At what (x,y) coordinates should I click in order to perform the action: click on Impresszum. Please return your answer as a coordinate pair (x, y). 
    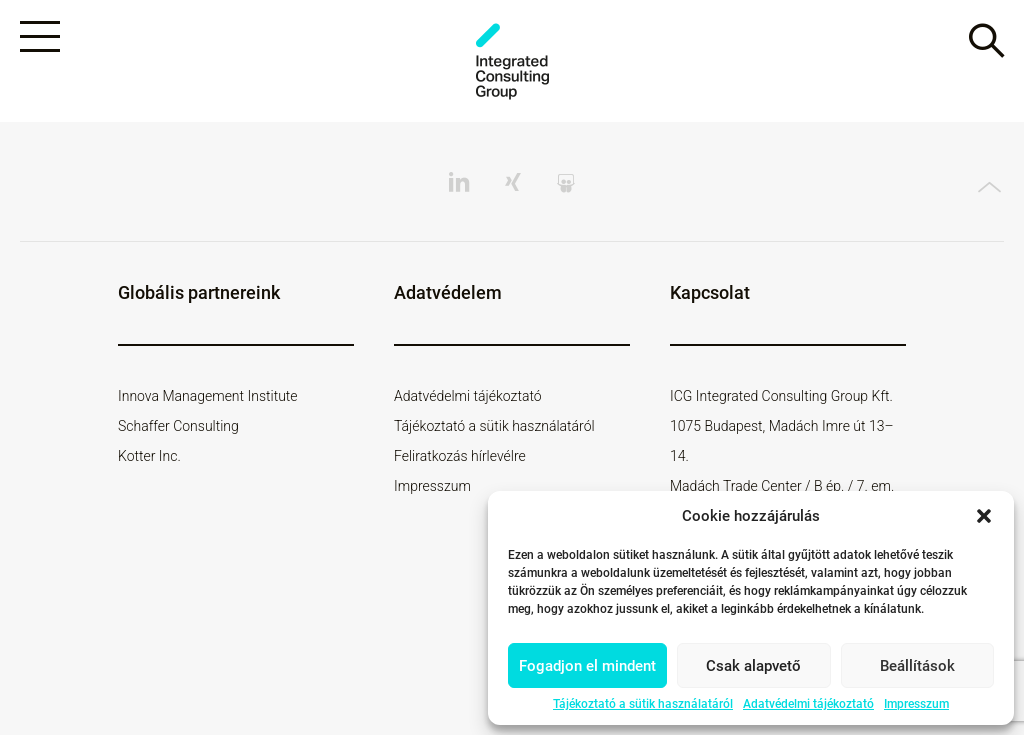
    Looking at the image, I should click on (916, 704).